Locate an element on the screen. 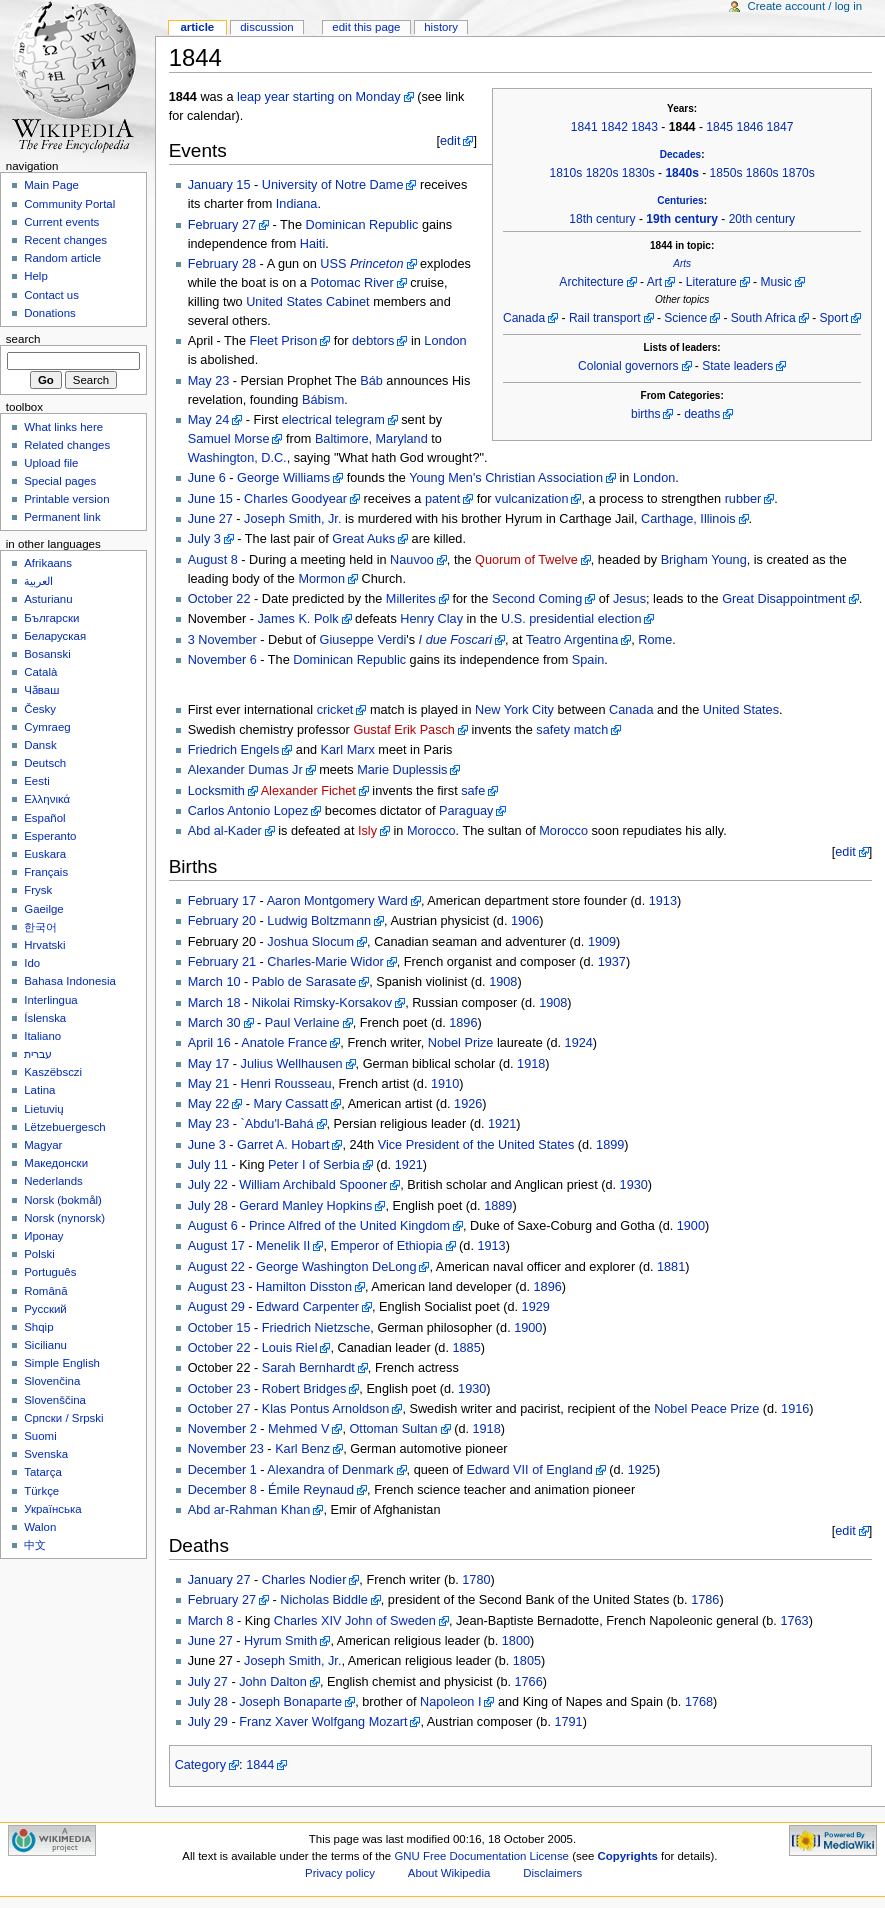 Image resolution: width=885 pixels, height=1908 pixels. Literature is located at coordinates (711, 282).